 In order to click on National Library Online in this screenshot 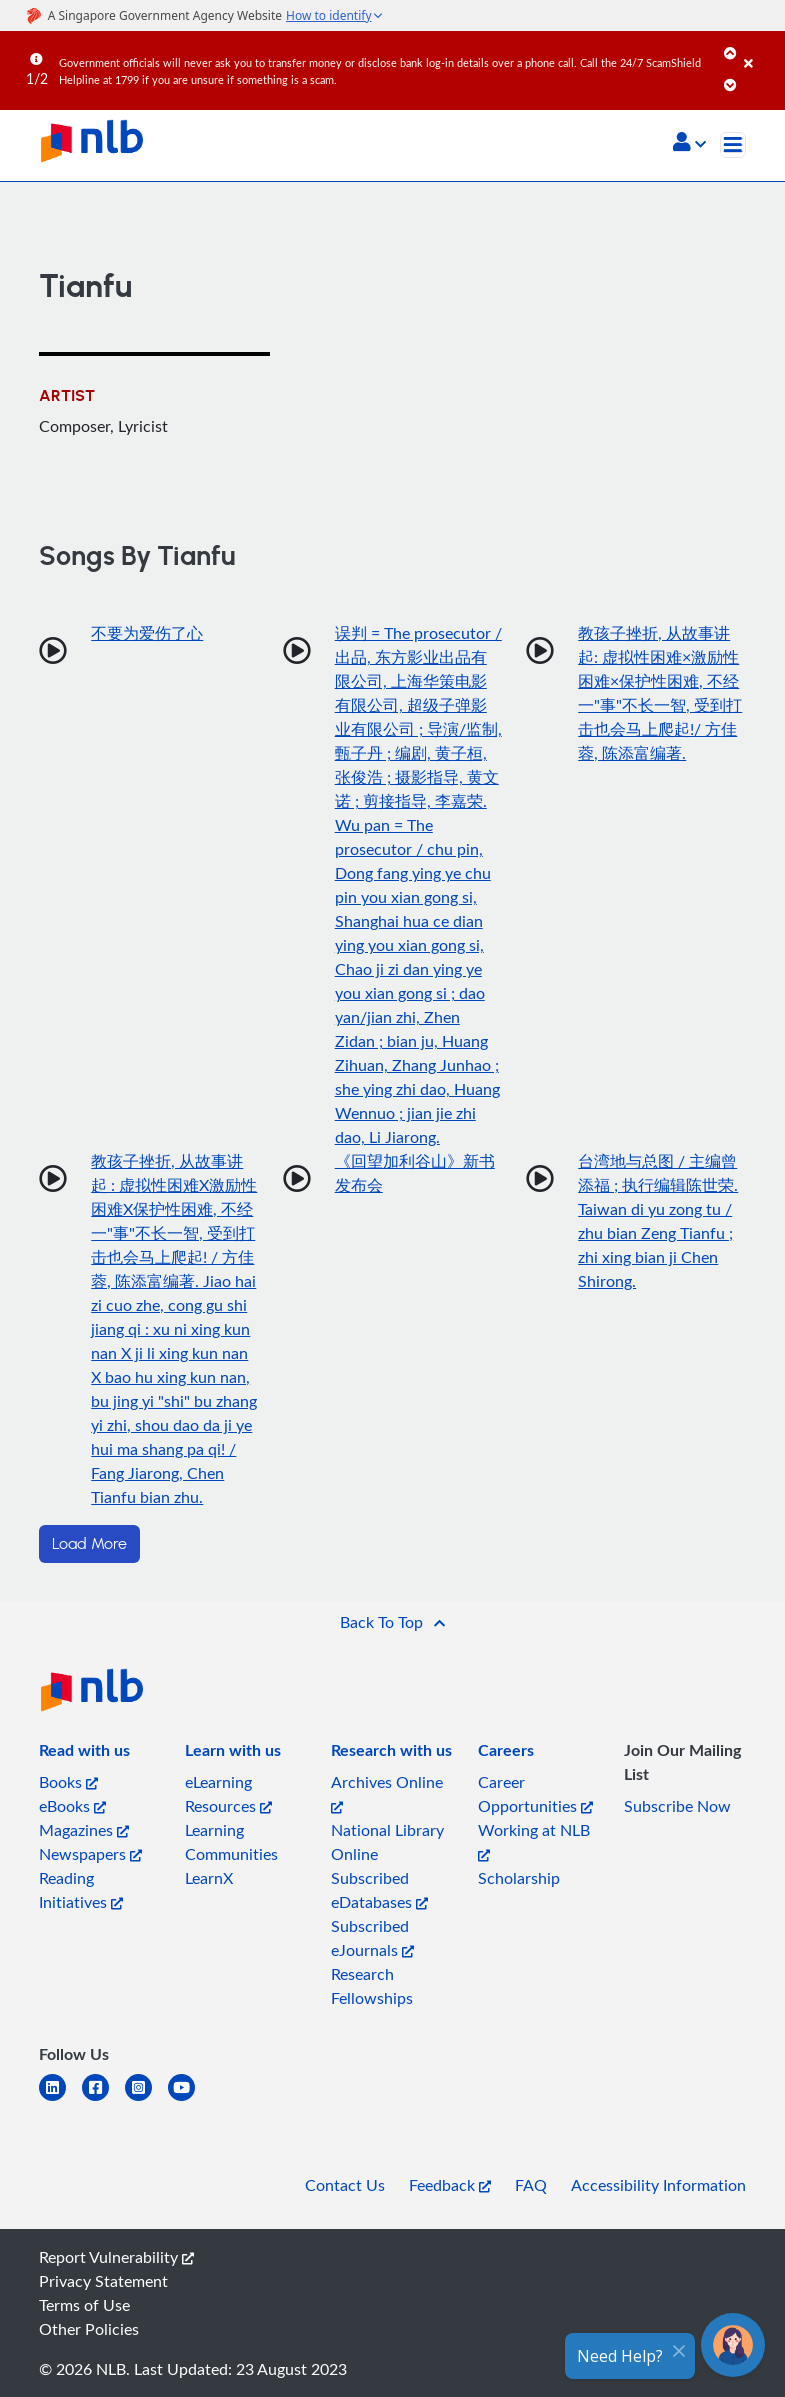, I will do `click(387, 1842)`.